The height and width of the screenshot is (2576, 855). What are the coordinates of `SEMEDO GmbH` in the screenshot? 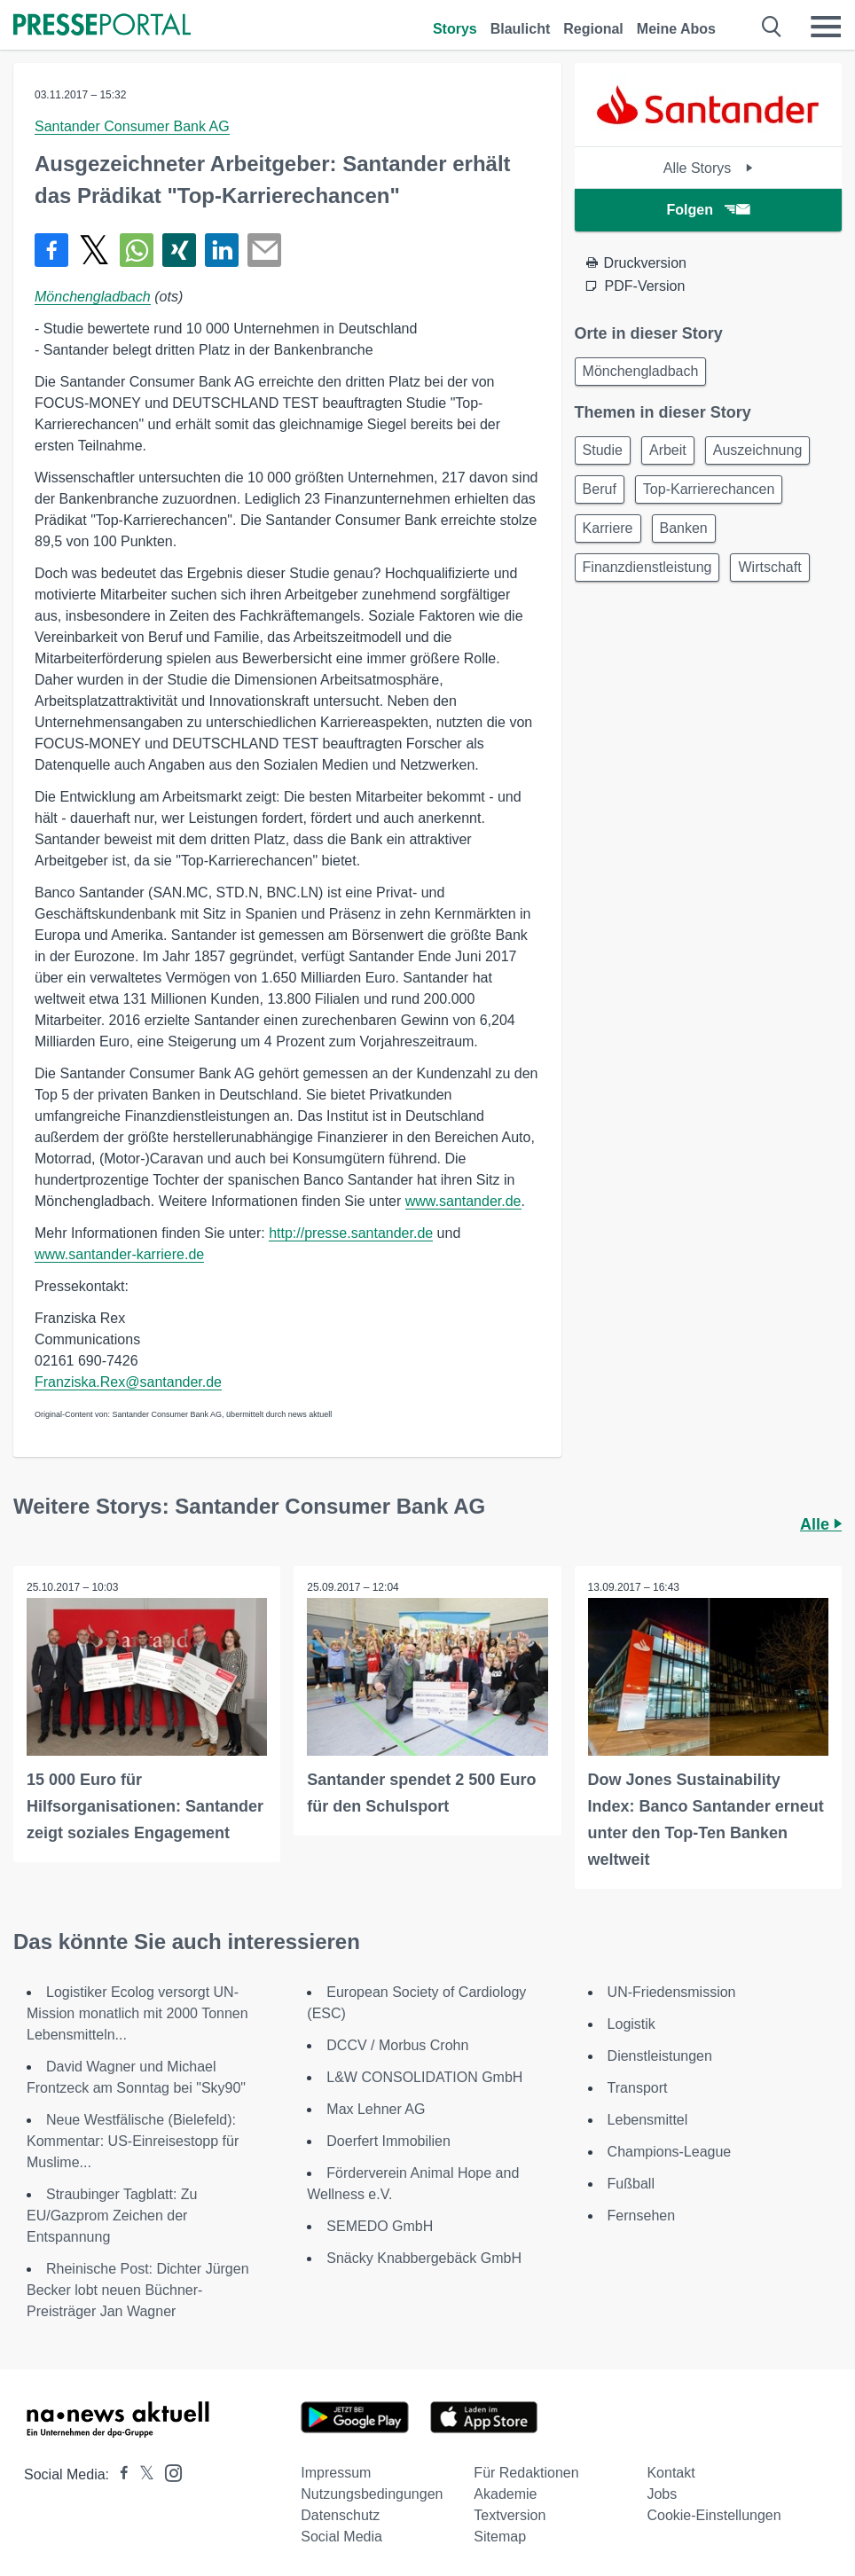 It's located at (379, 2226).